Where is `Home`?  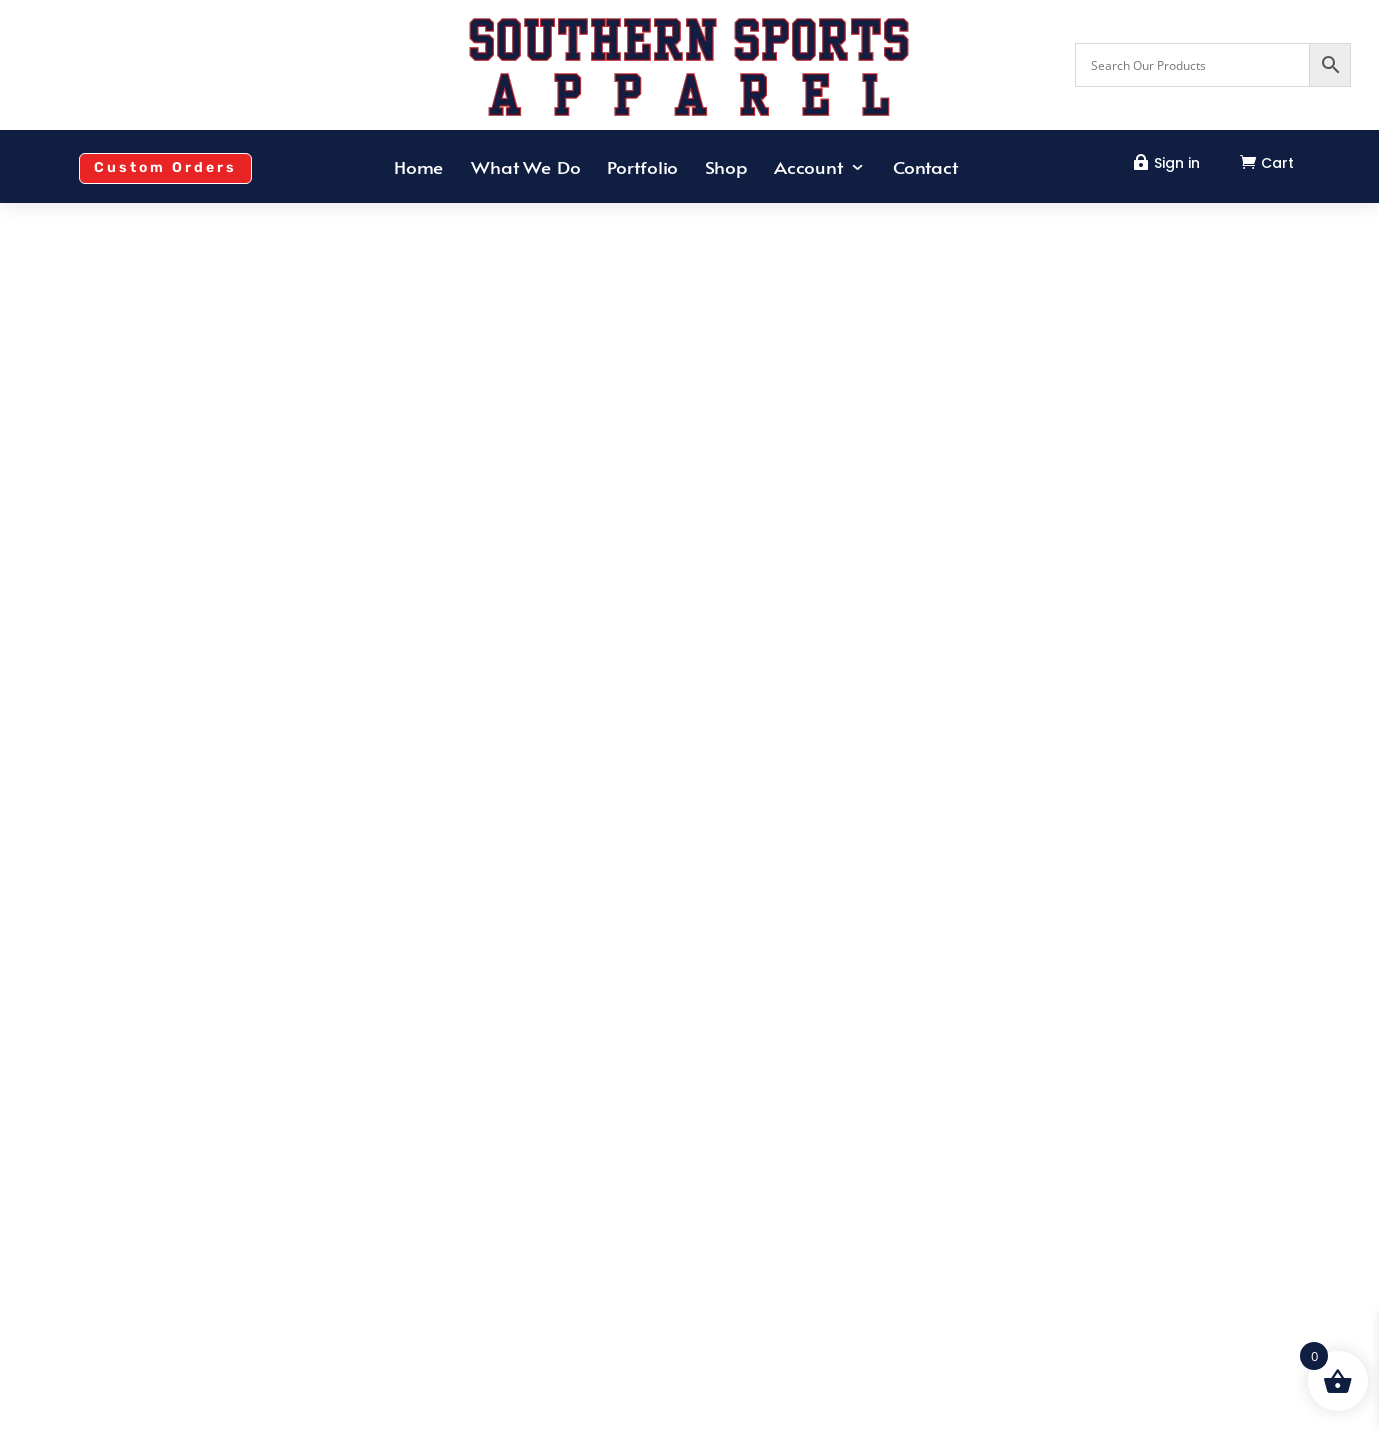
Home is located at coordinates (419, 169).